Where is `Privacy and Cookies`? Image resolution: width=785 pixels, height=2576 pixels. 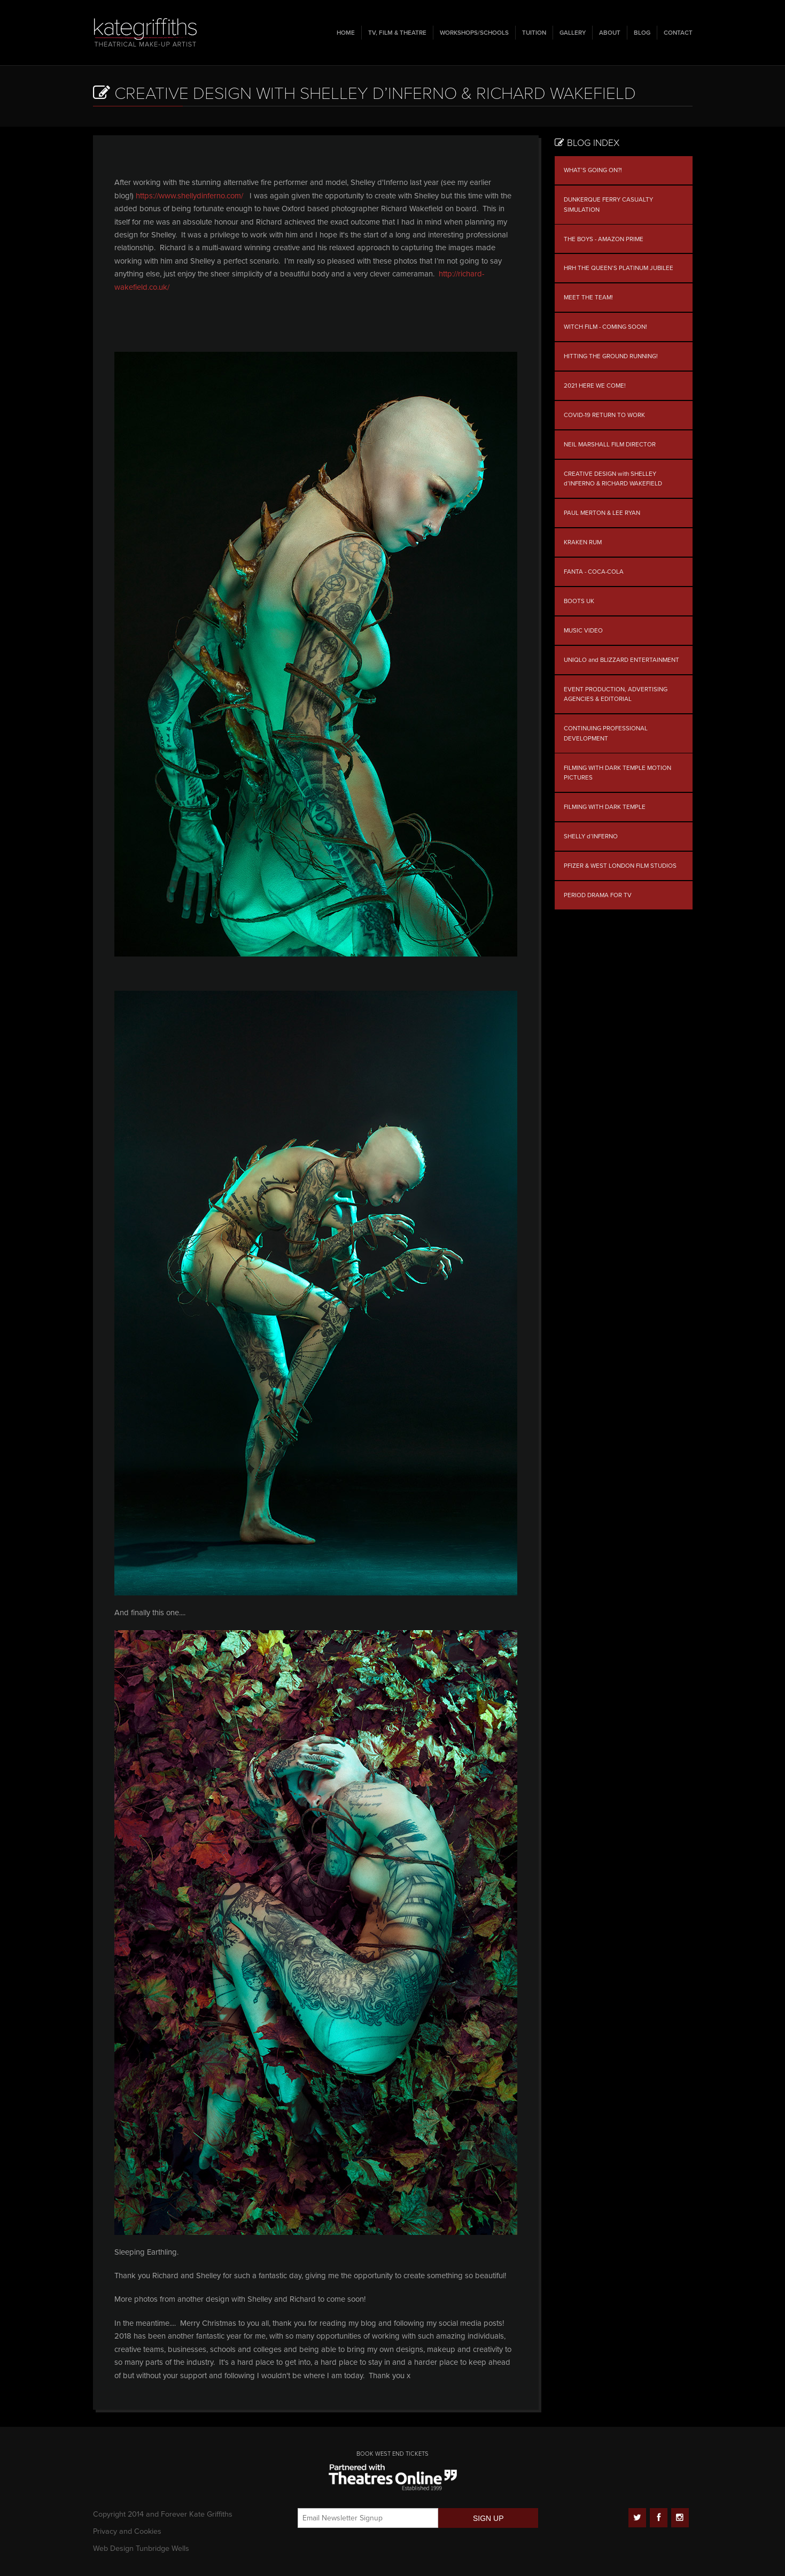
Privacy and Cookies is located at coordinates (127, 2531).